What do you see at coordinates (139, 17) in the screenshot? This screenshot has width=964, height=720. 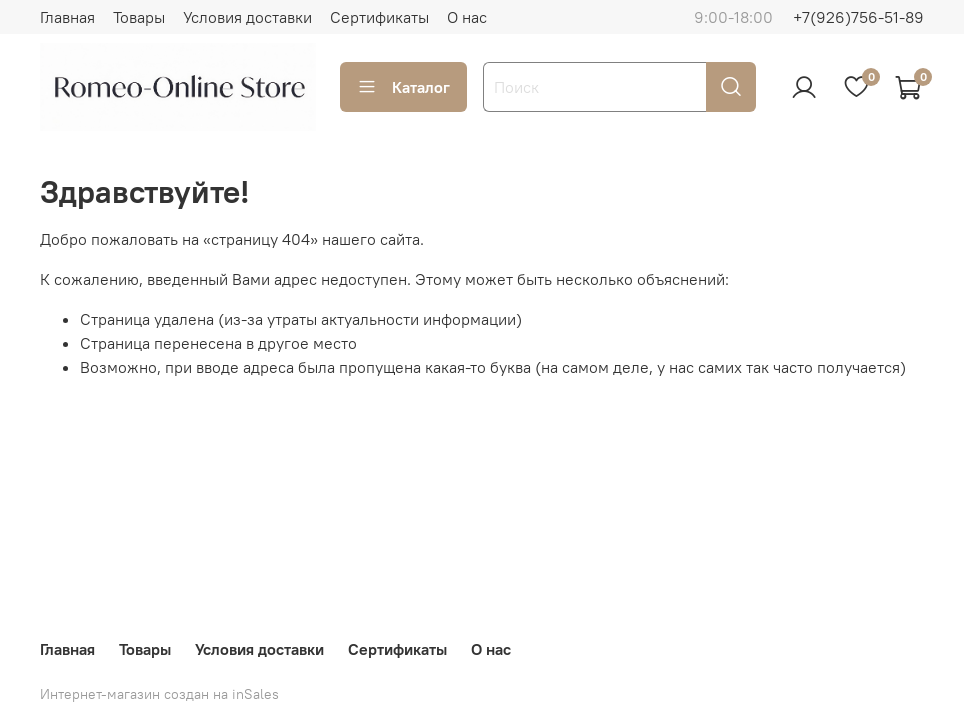 I see `Товары` at bounding box center [139, 17].